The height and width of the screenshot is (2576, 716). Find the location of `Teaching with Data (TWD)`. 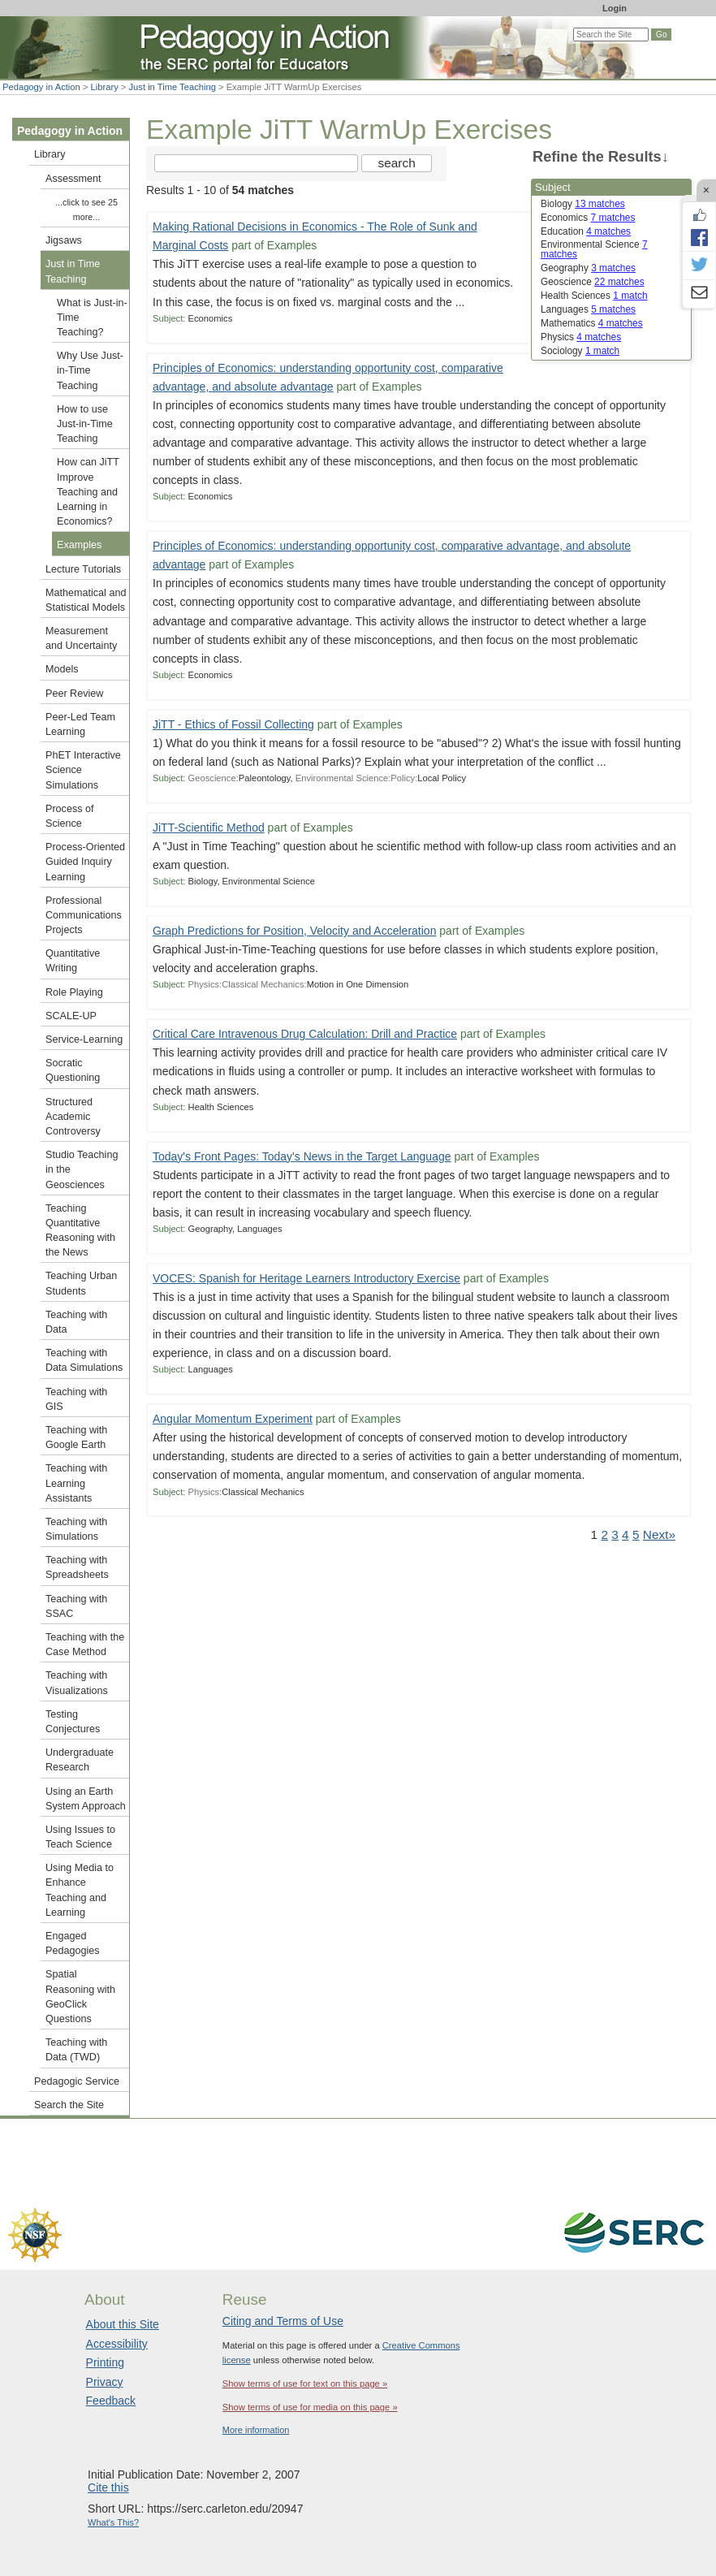

Teaching with Data (TWD) is located at coordinates (76, 2050).